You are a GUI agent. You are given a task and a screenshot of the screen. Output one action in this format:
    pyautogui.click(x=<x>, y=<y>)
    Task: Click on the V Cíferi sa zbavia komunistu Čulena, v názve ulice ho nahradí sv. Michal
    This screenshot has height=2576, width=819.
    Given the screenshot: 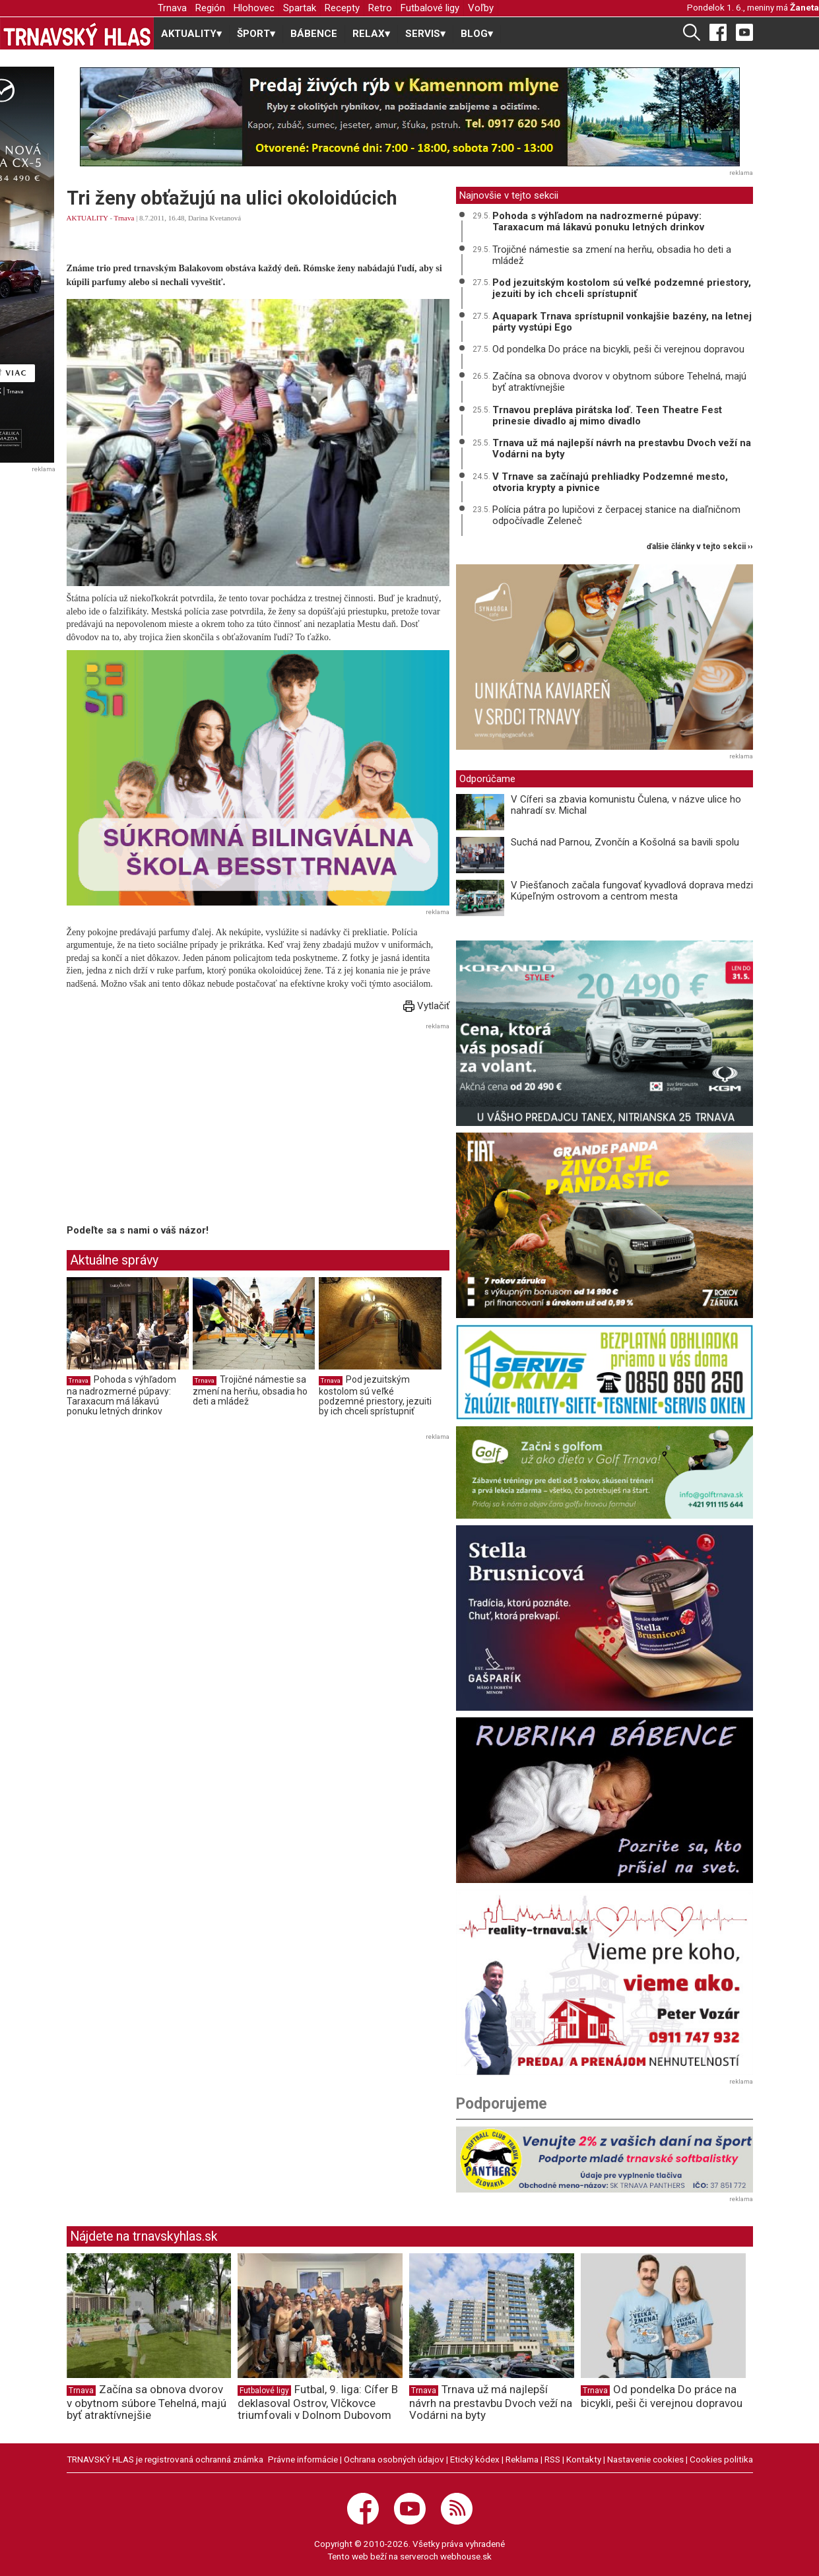 What is the action you would take?
    pyautogui.click(x=626, y=804)
    